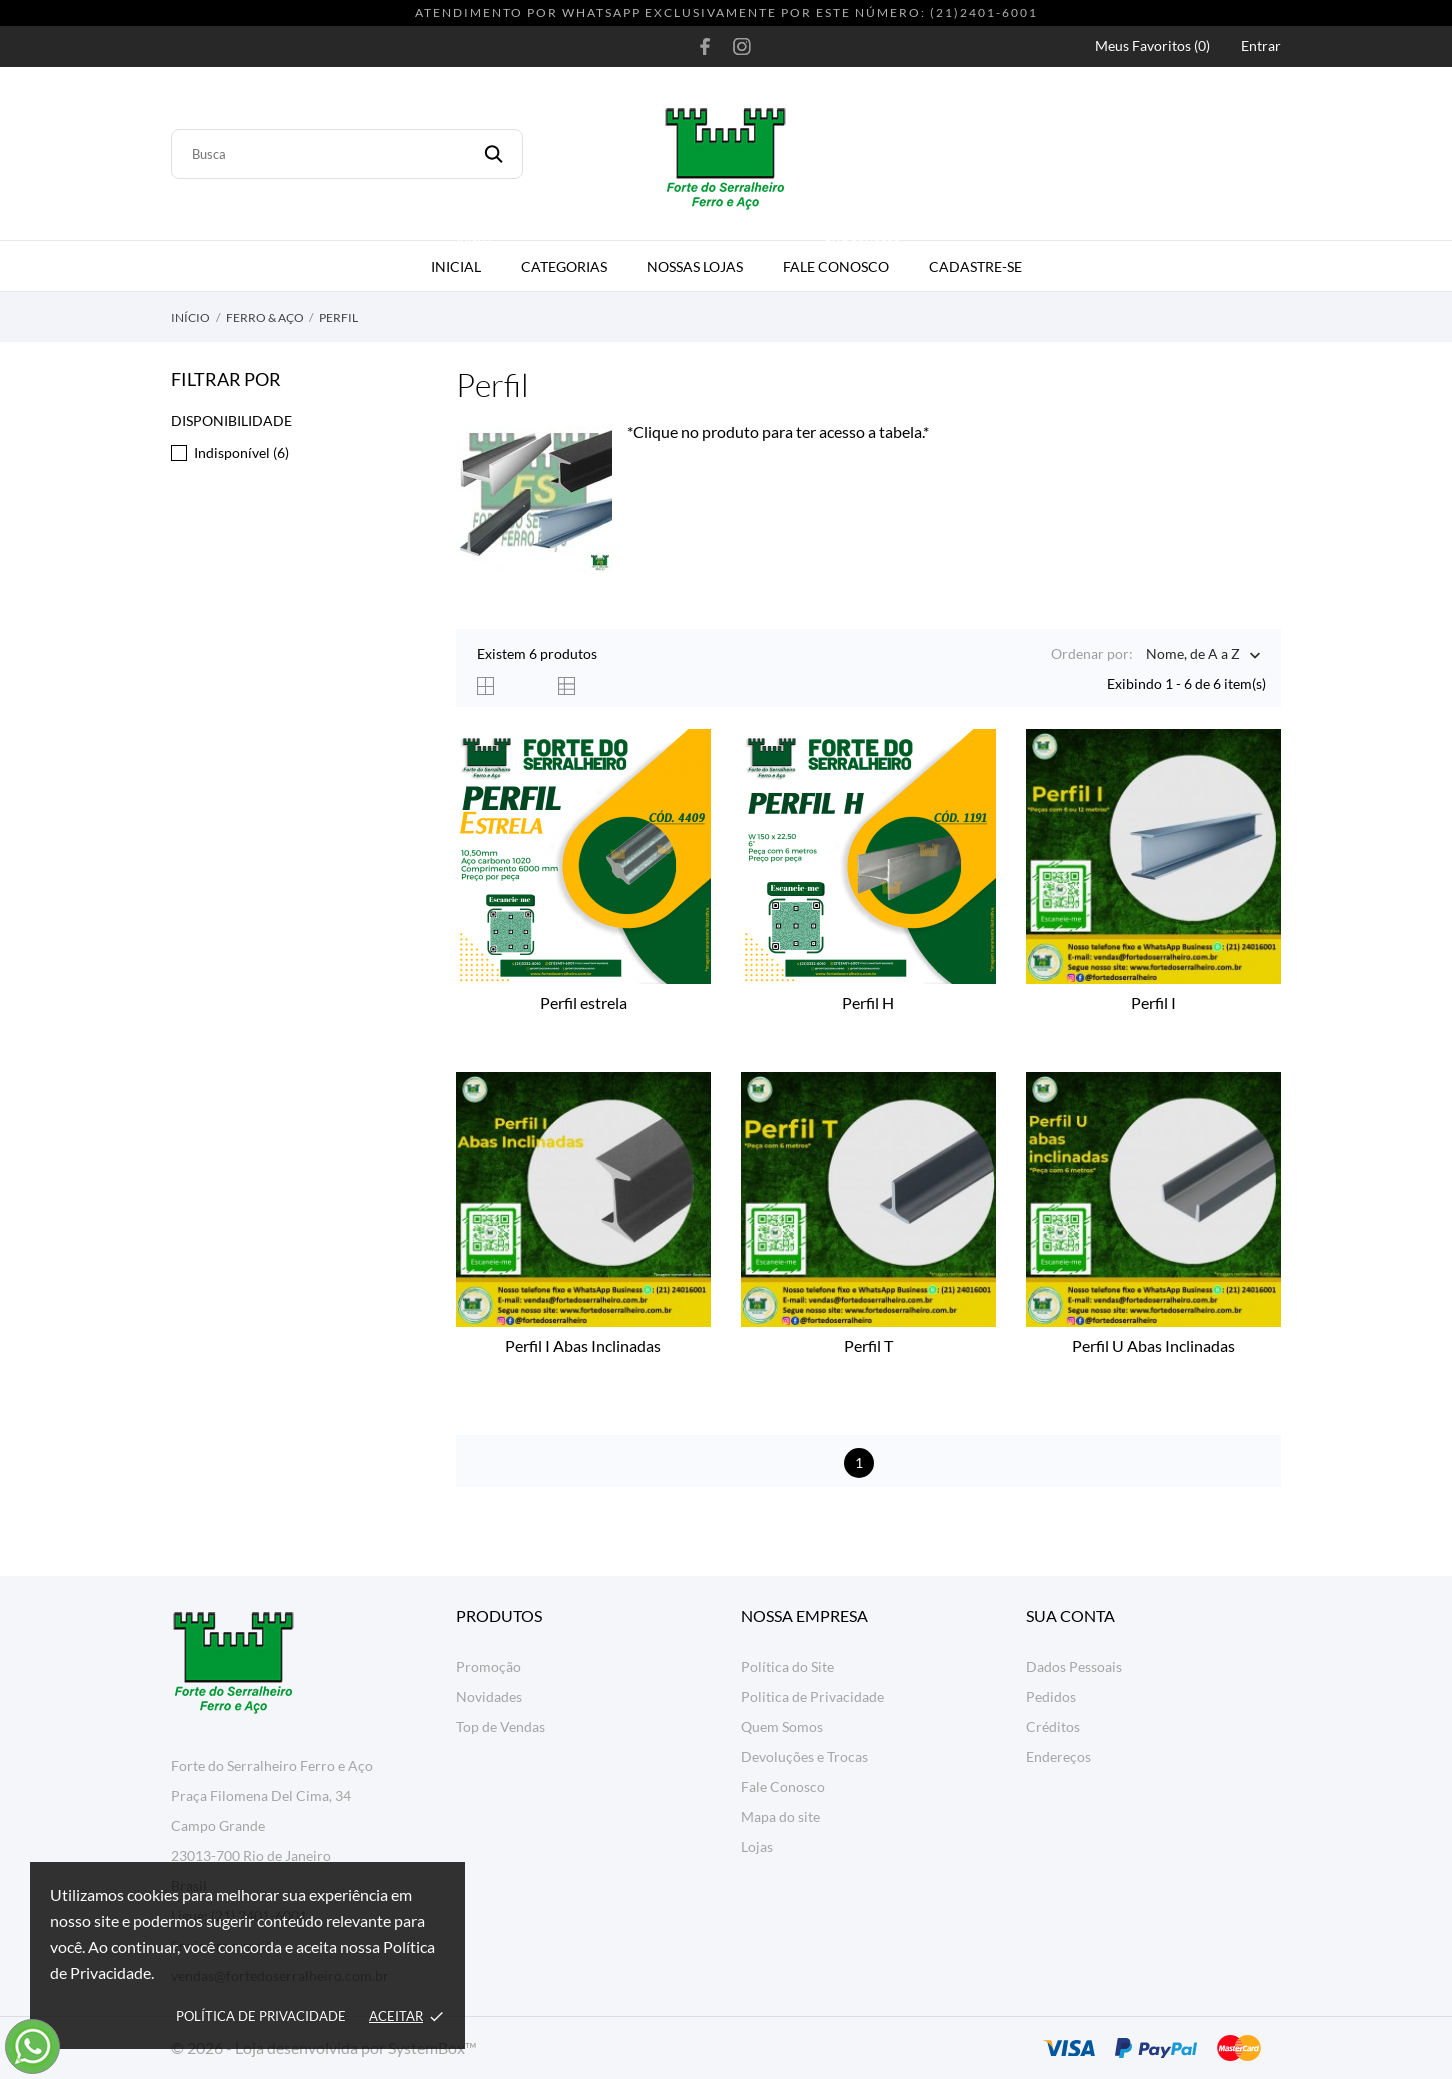  Describe the element at coordinates (583, 1345) in the screenshot. I see `Perfil I Abas Inclinadas` at that location.